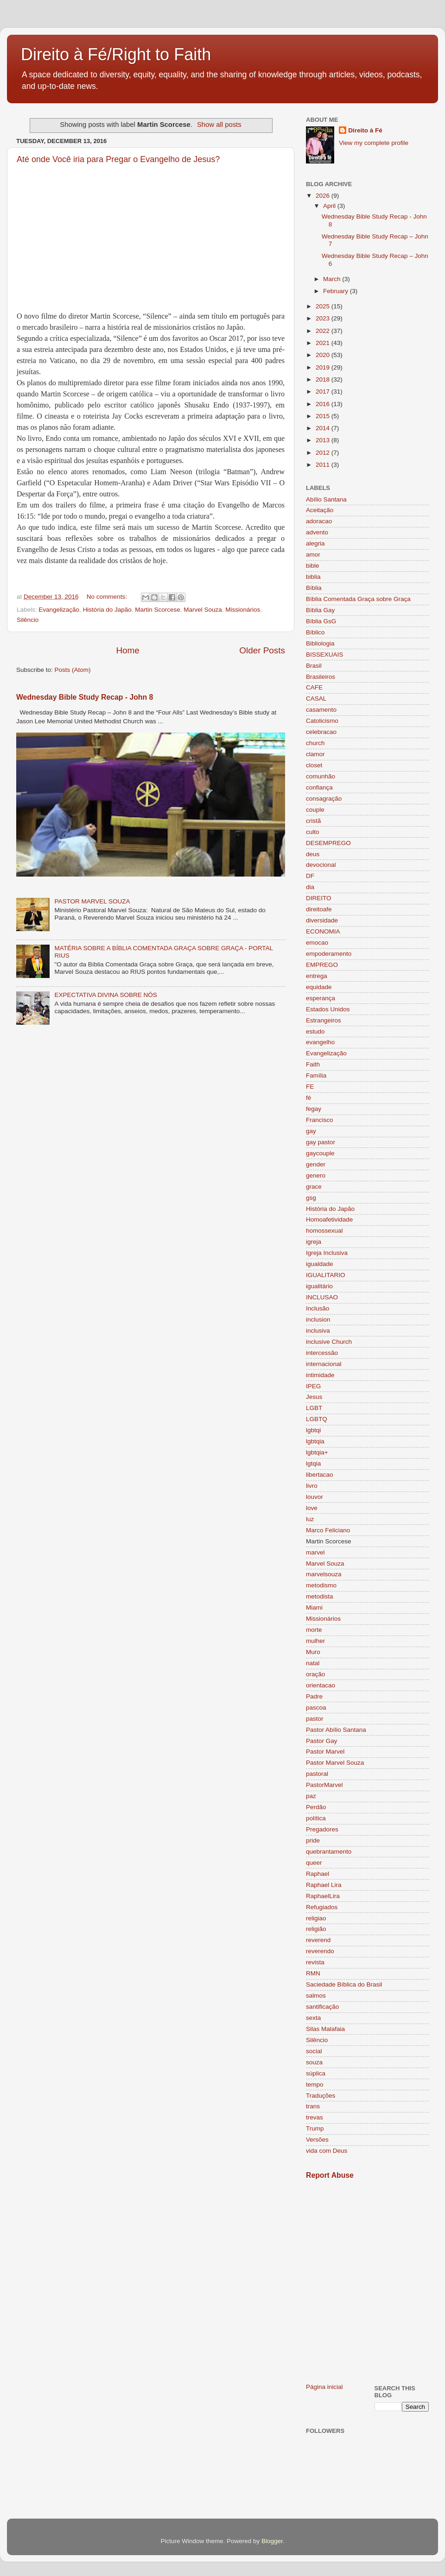 The width and height of the screenshot is (445, 2576). What do you see at coordinates (314, 1396) in the screenshot?
I see `Jesus` at bounding box center [314, 1396].